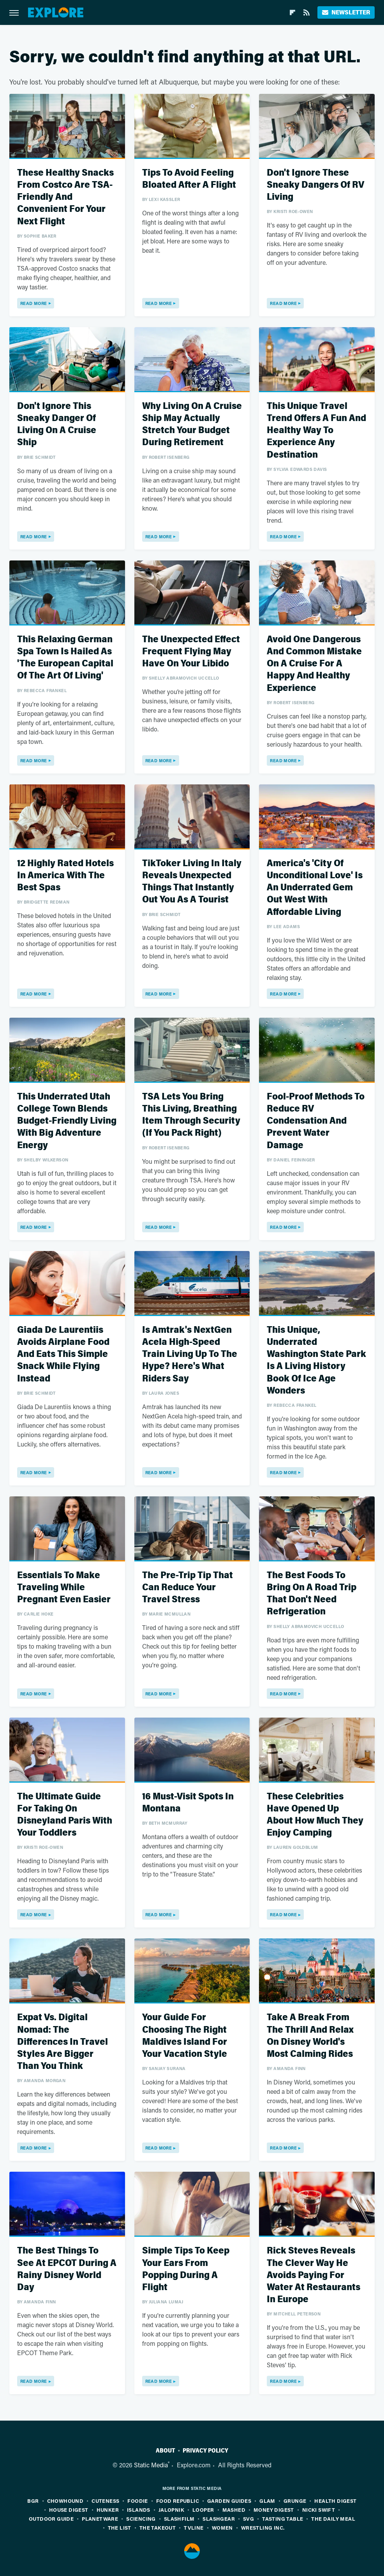 The image size is (384, 2576). I want to click on Mashed, so click(233, 2509).